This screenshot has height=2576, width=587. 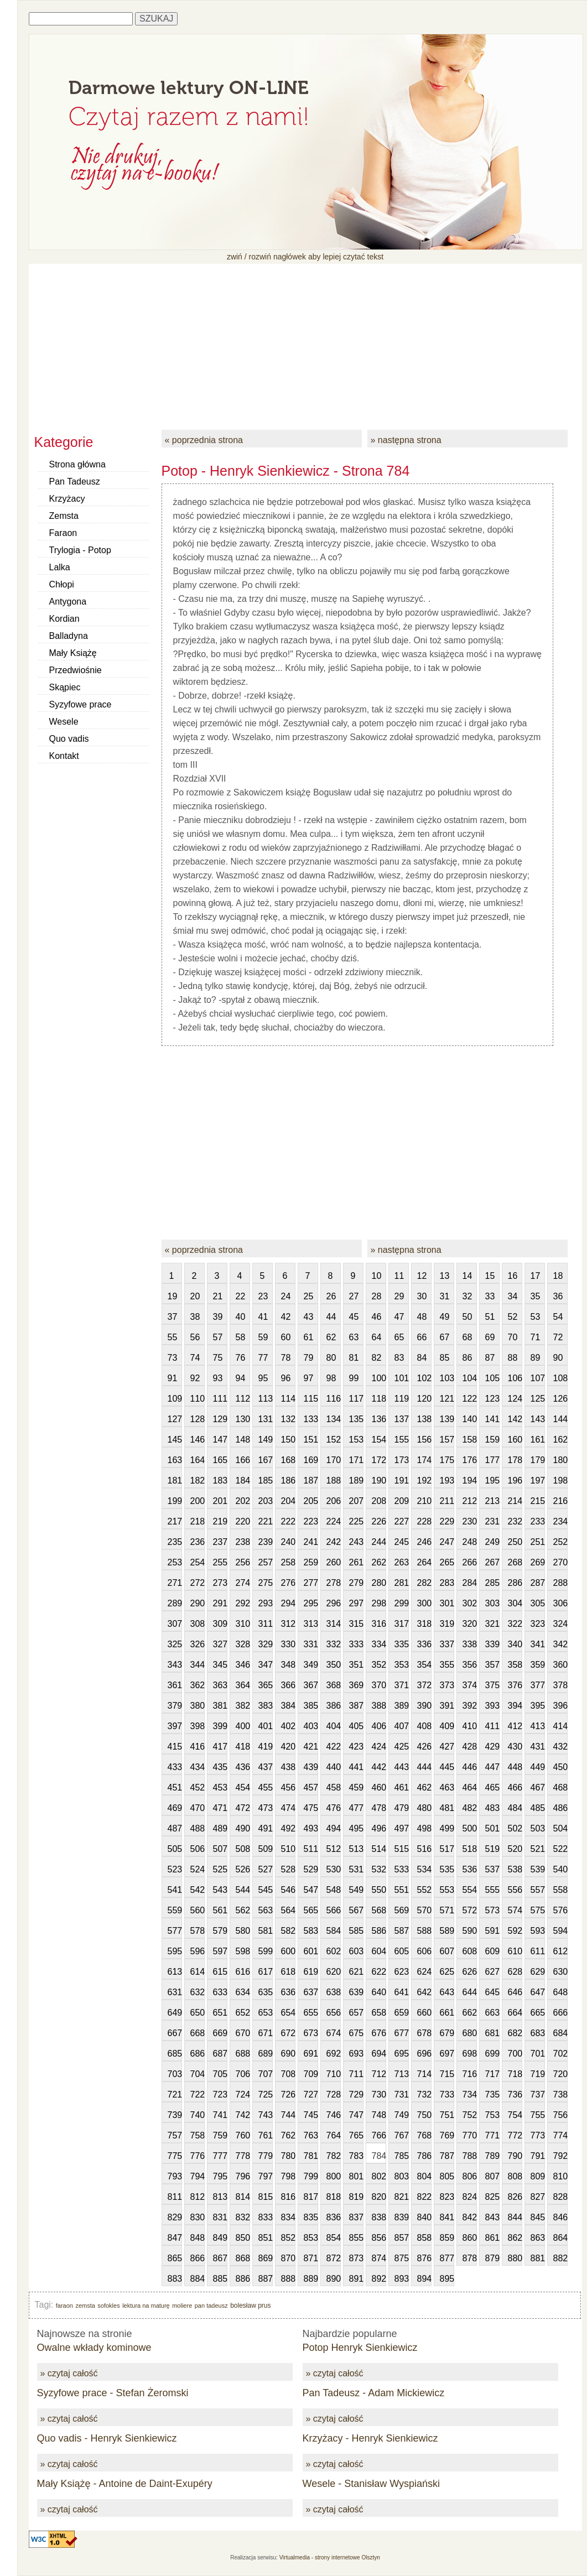 What do you see at coordinates (424, 2033) in the screenshot?
I see `678` at bounding box center [424, 2033].